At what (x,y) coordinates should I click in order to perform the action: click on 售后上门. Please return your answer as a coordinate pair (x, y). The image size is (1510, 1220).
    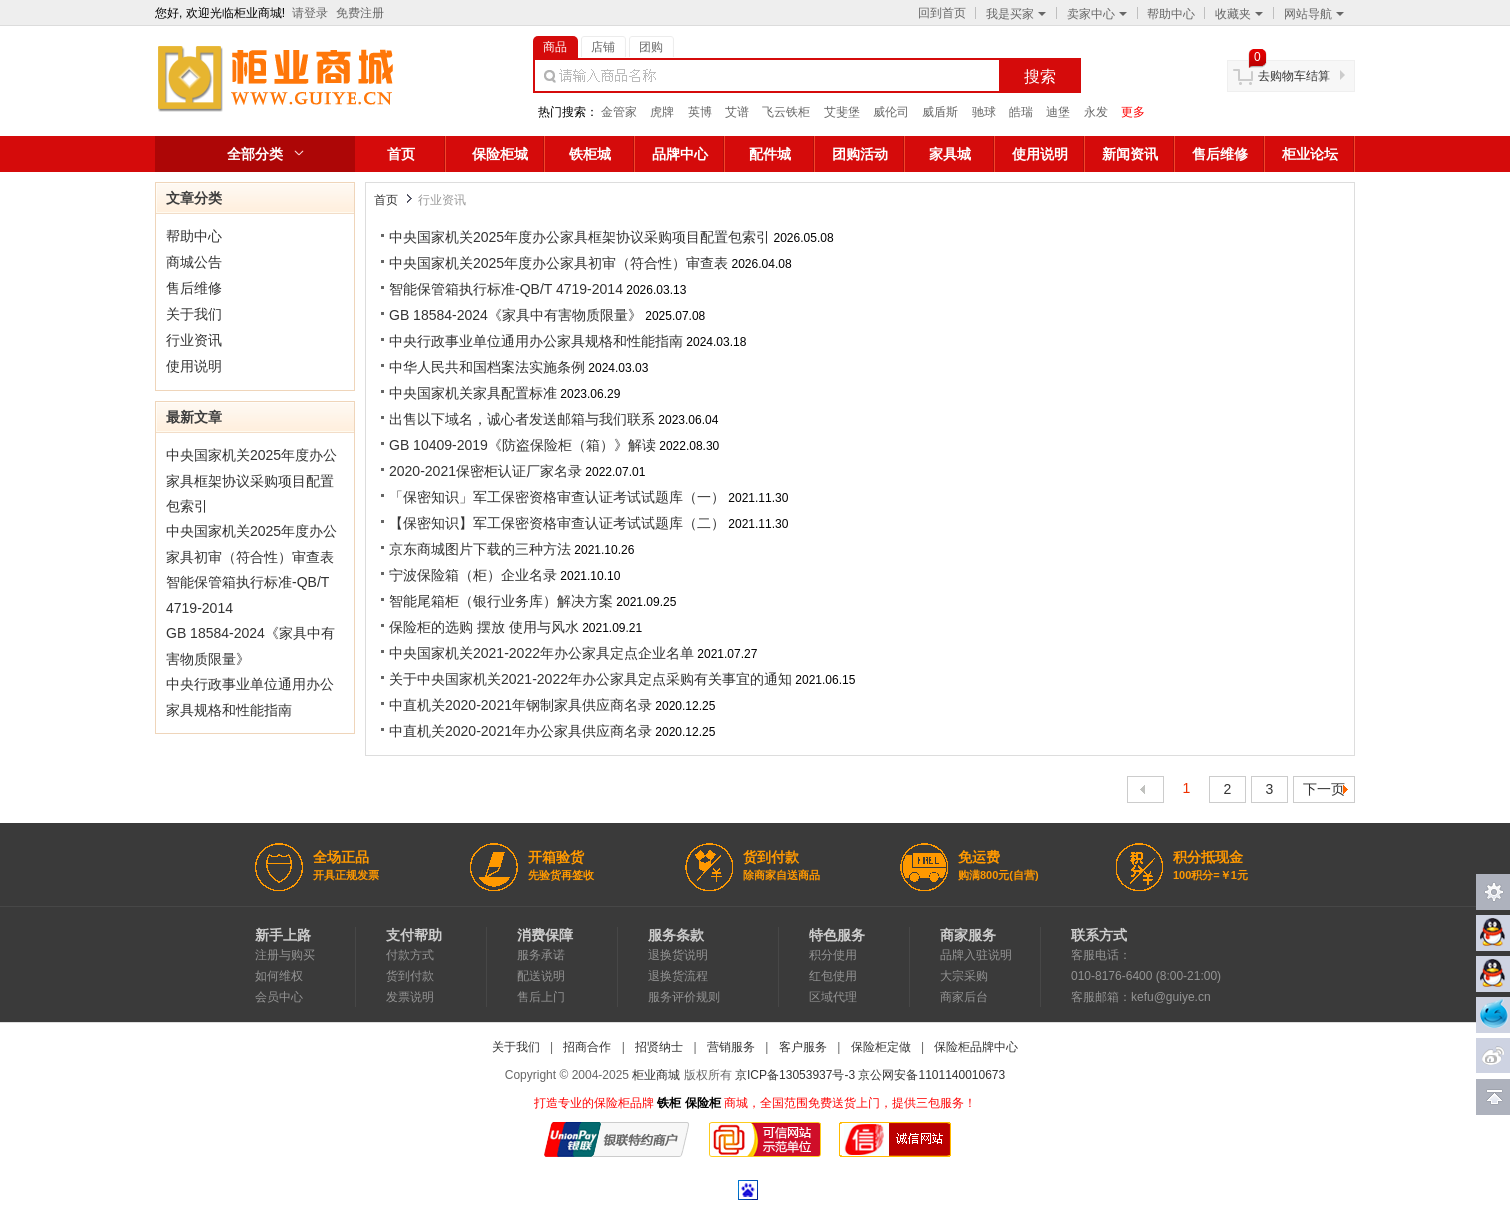
    Looking at the image, I should click on (541, 997).